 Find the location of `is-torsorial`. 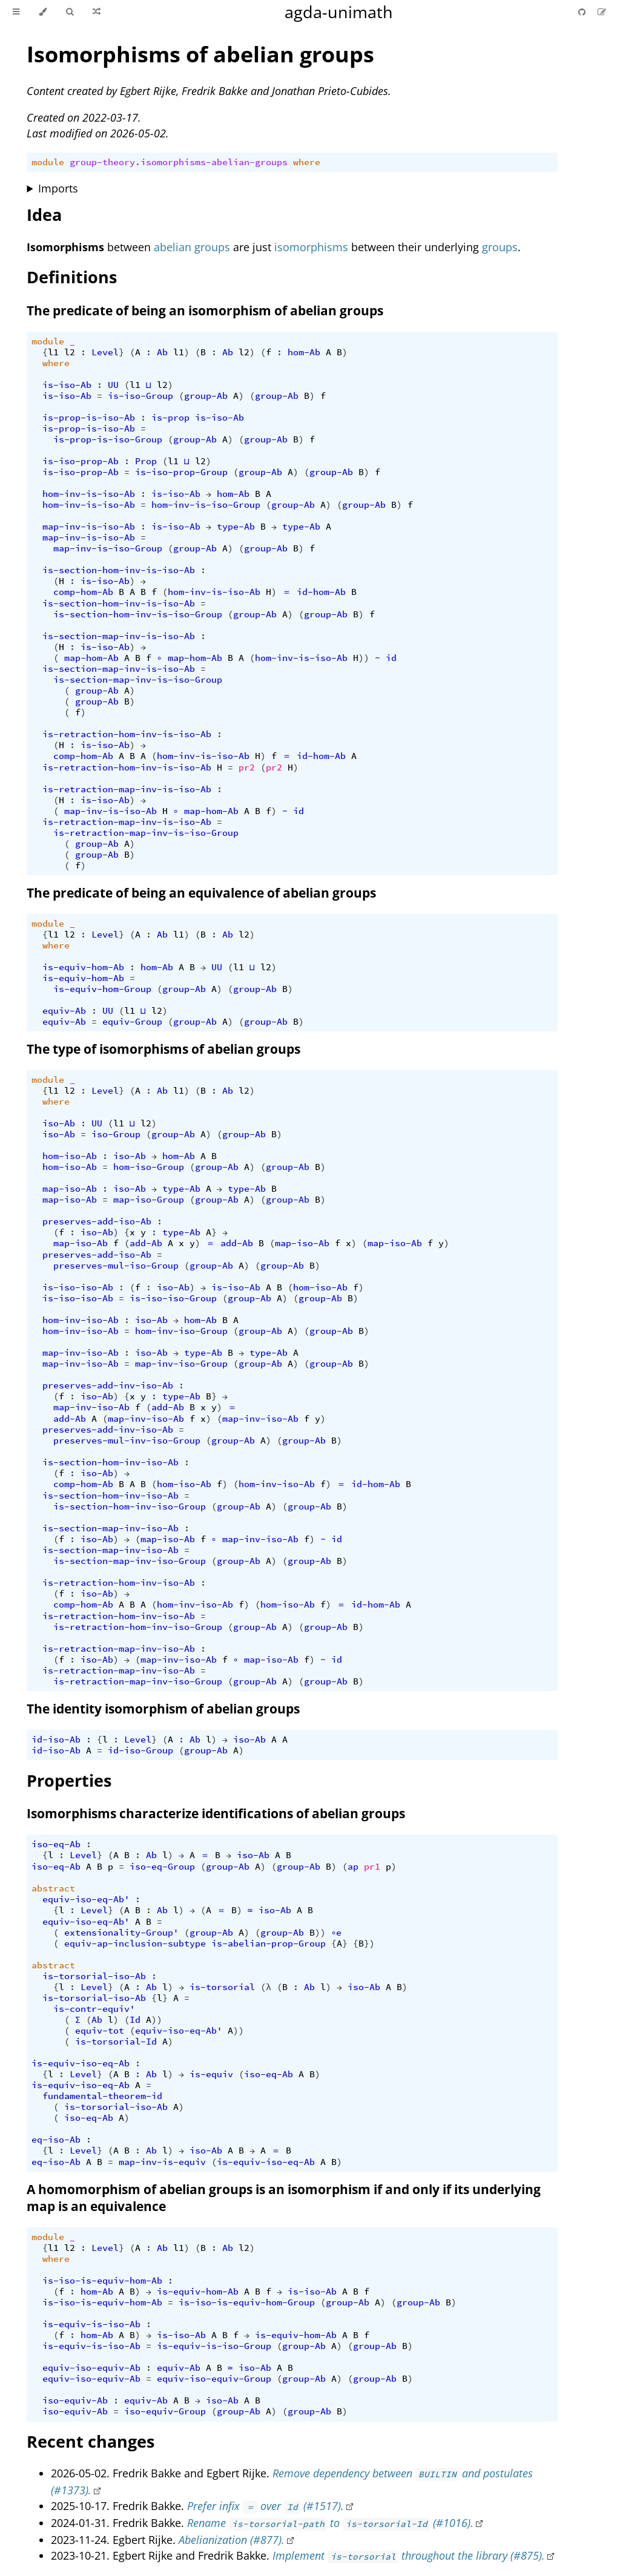

is-torsorial is located at coordinates (222, 1987).